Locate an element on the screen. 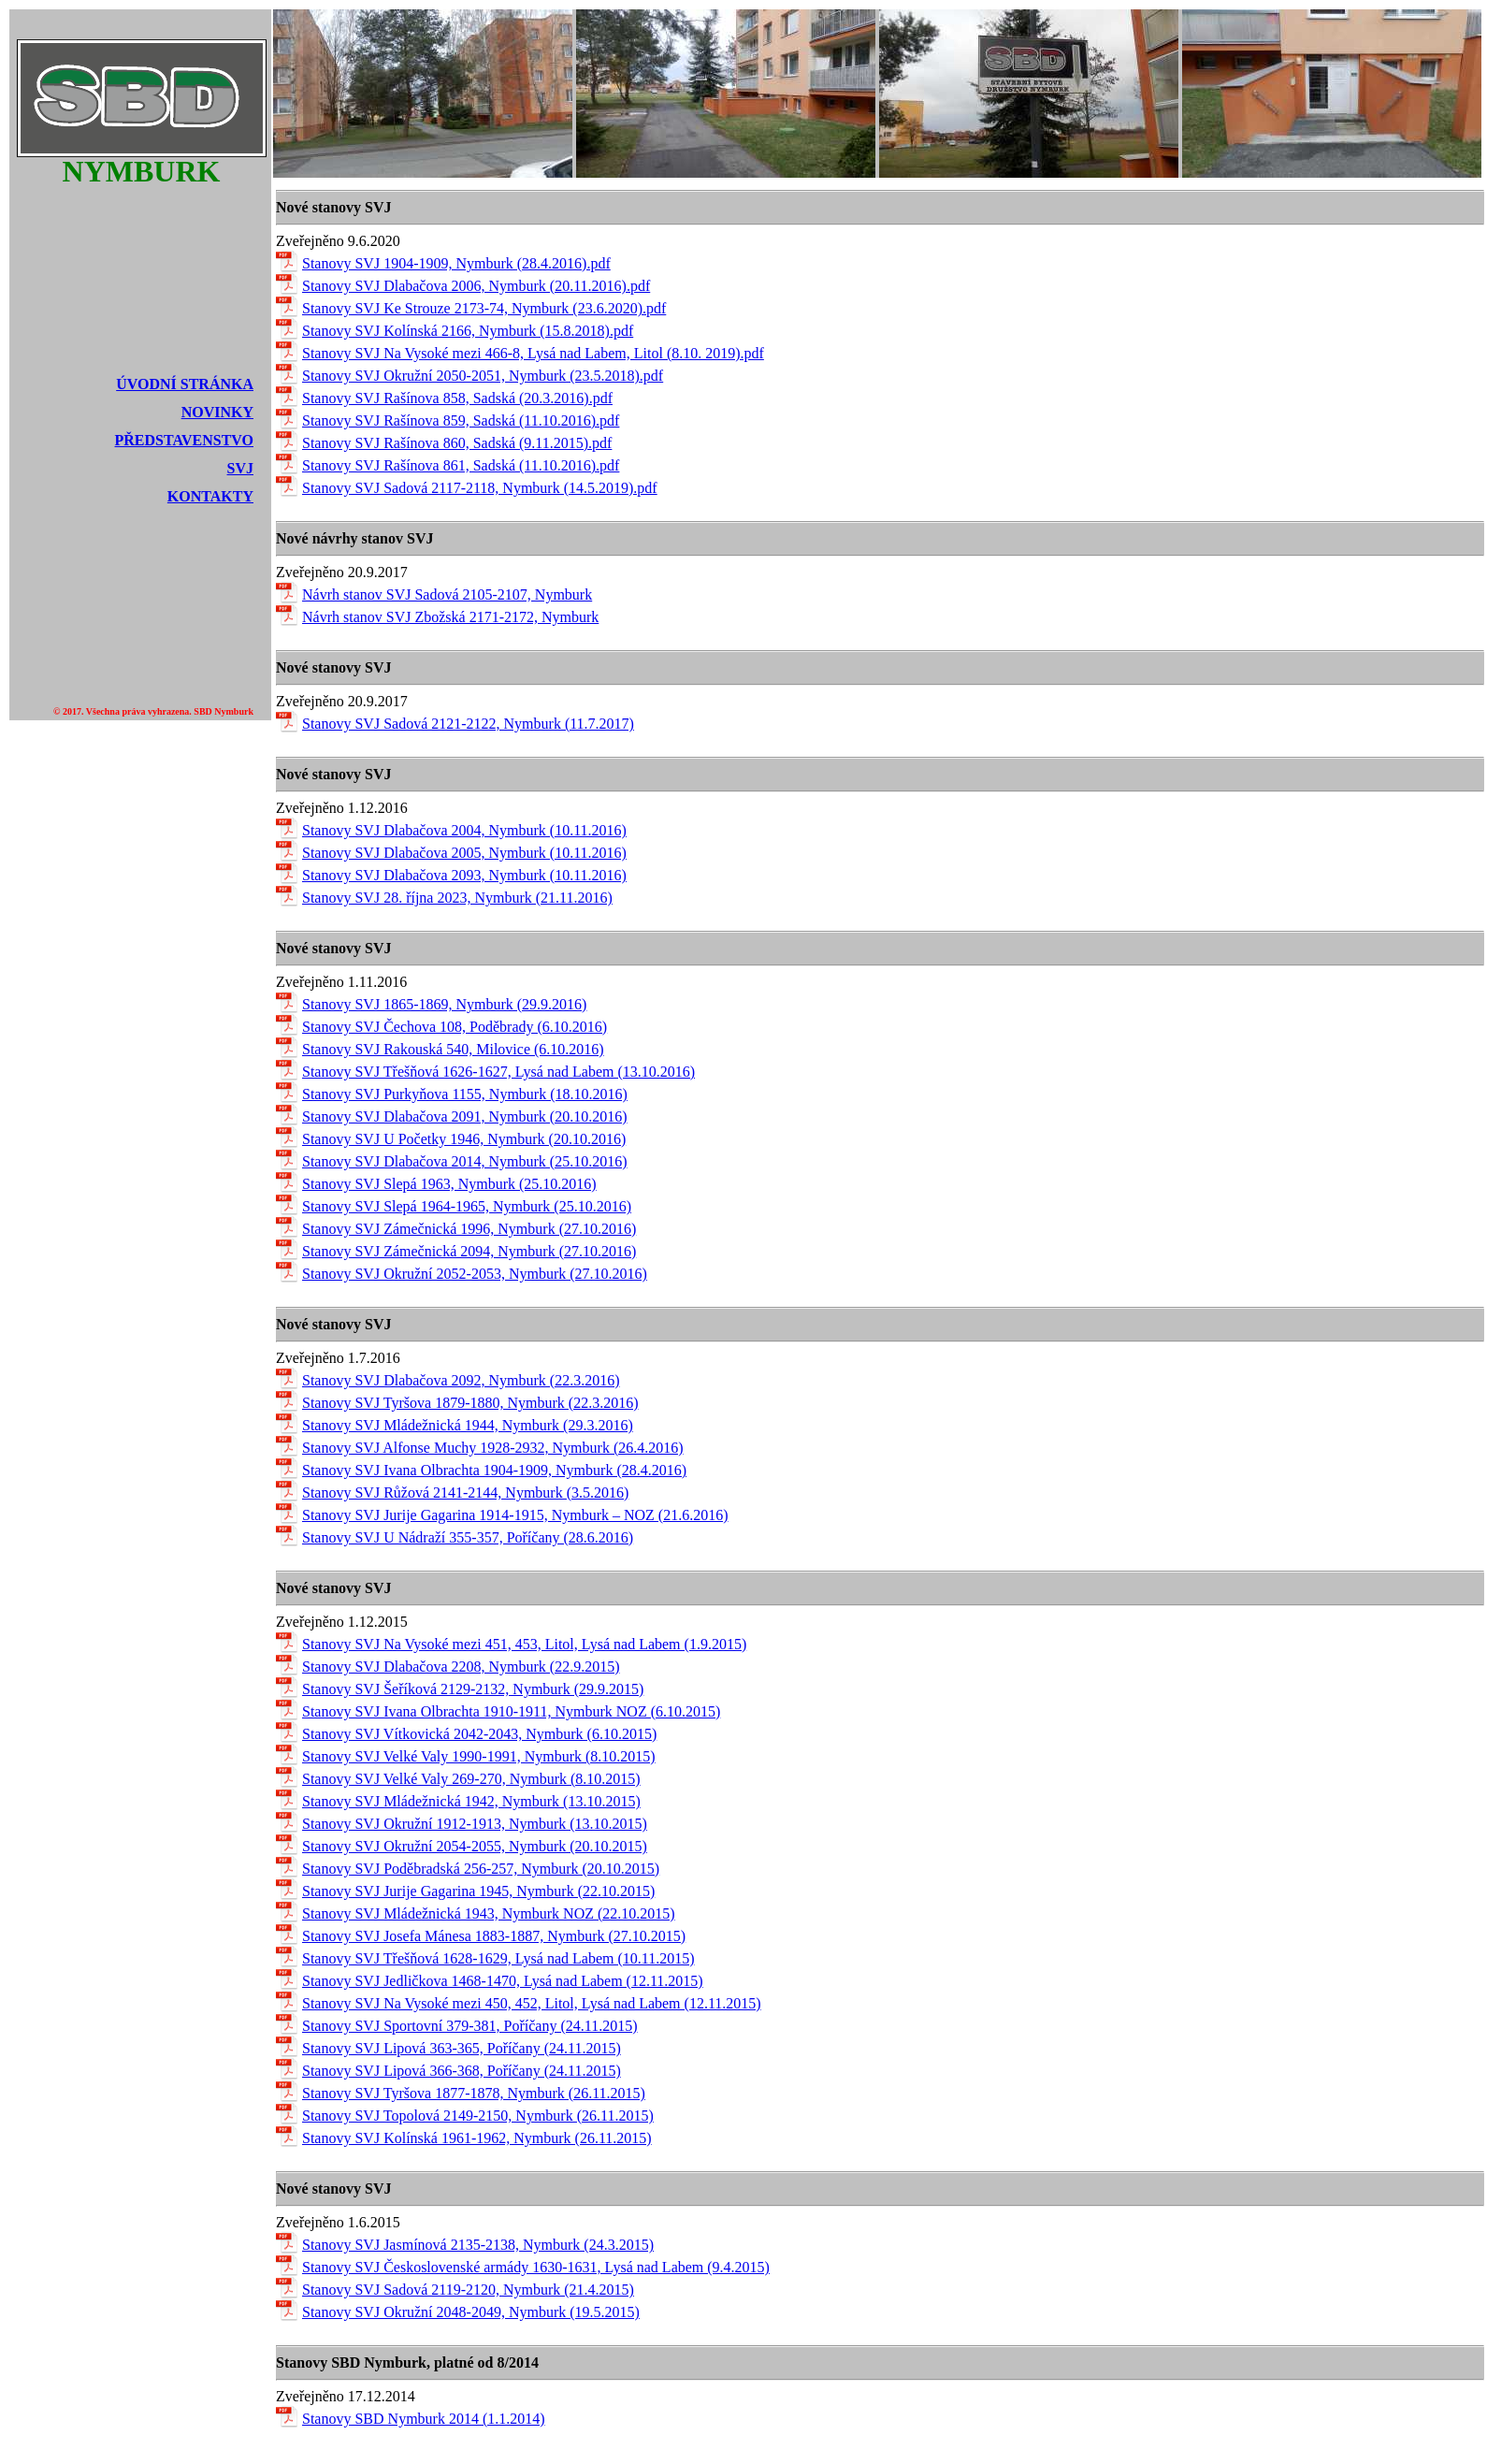 Image resolution: width=1487 pixels, height=2464 pixels. Stanovy SVJ Šeříková 2129-2132, Nymburk (29.9.2015) is located at coordinates (472, 1689).